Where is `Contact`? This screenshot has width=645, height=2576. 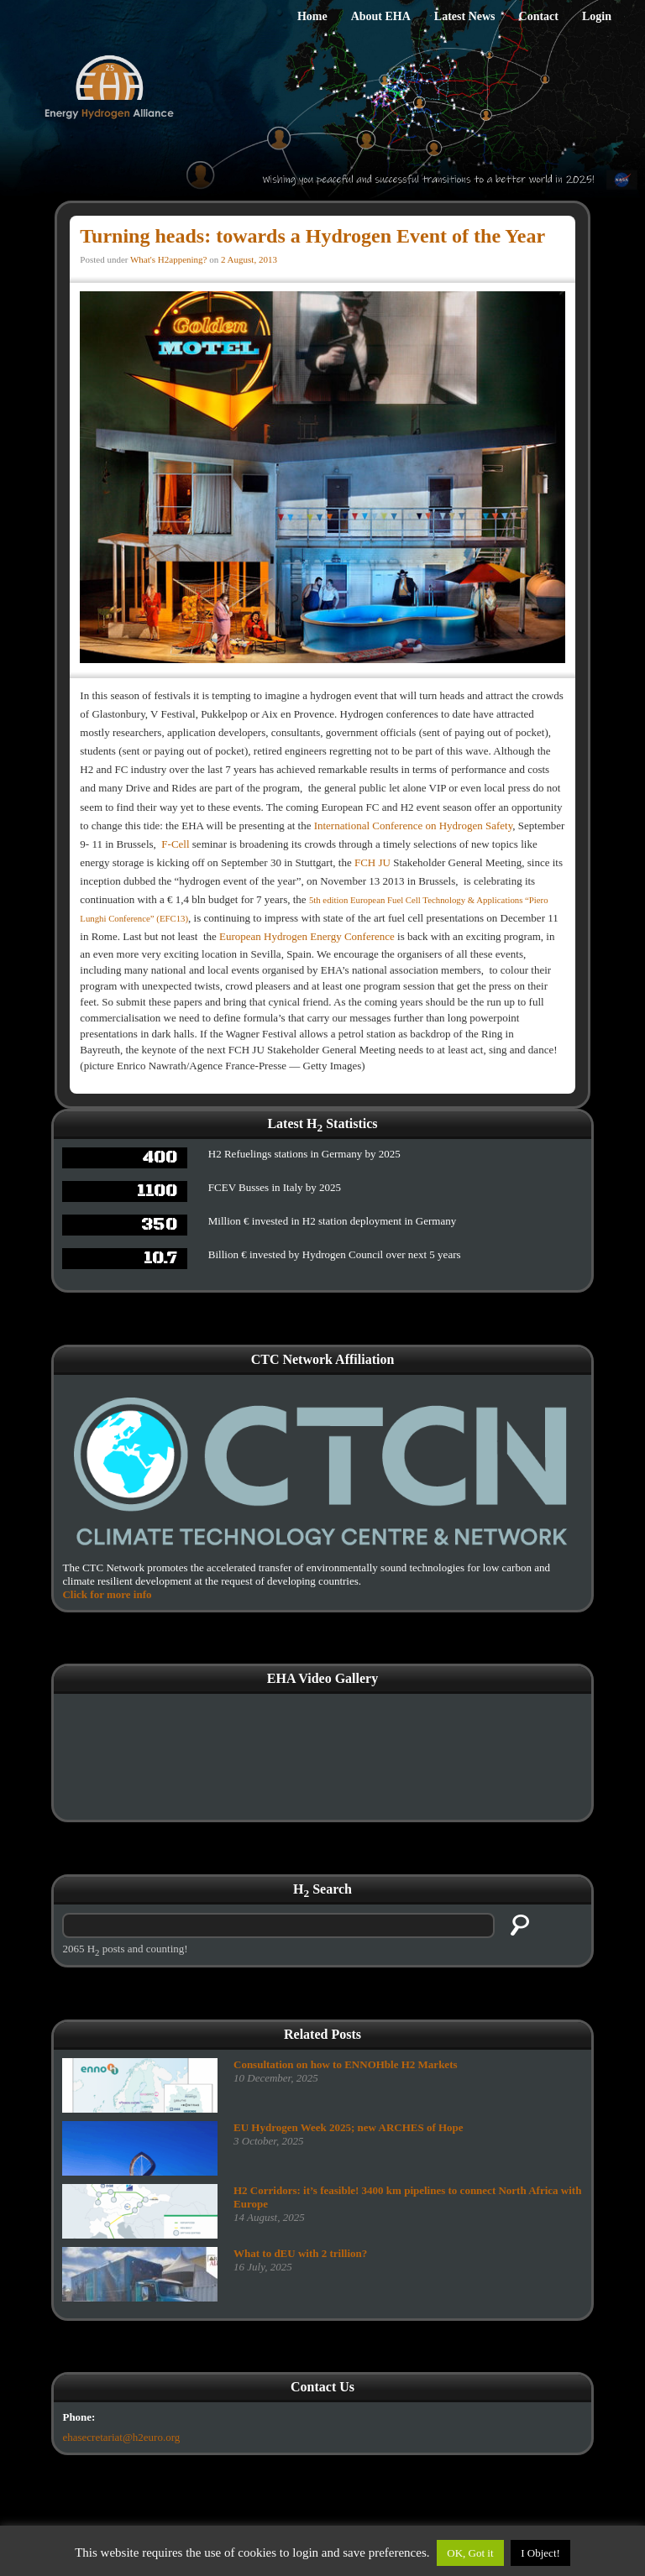
Contact is located at coordinates (538, 16).